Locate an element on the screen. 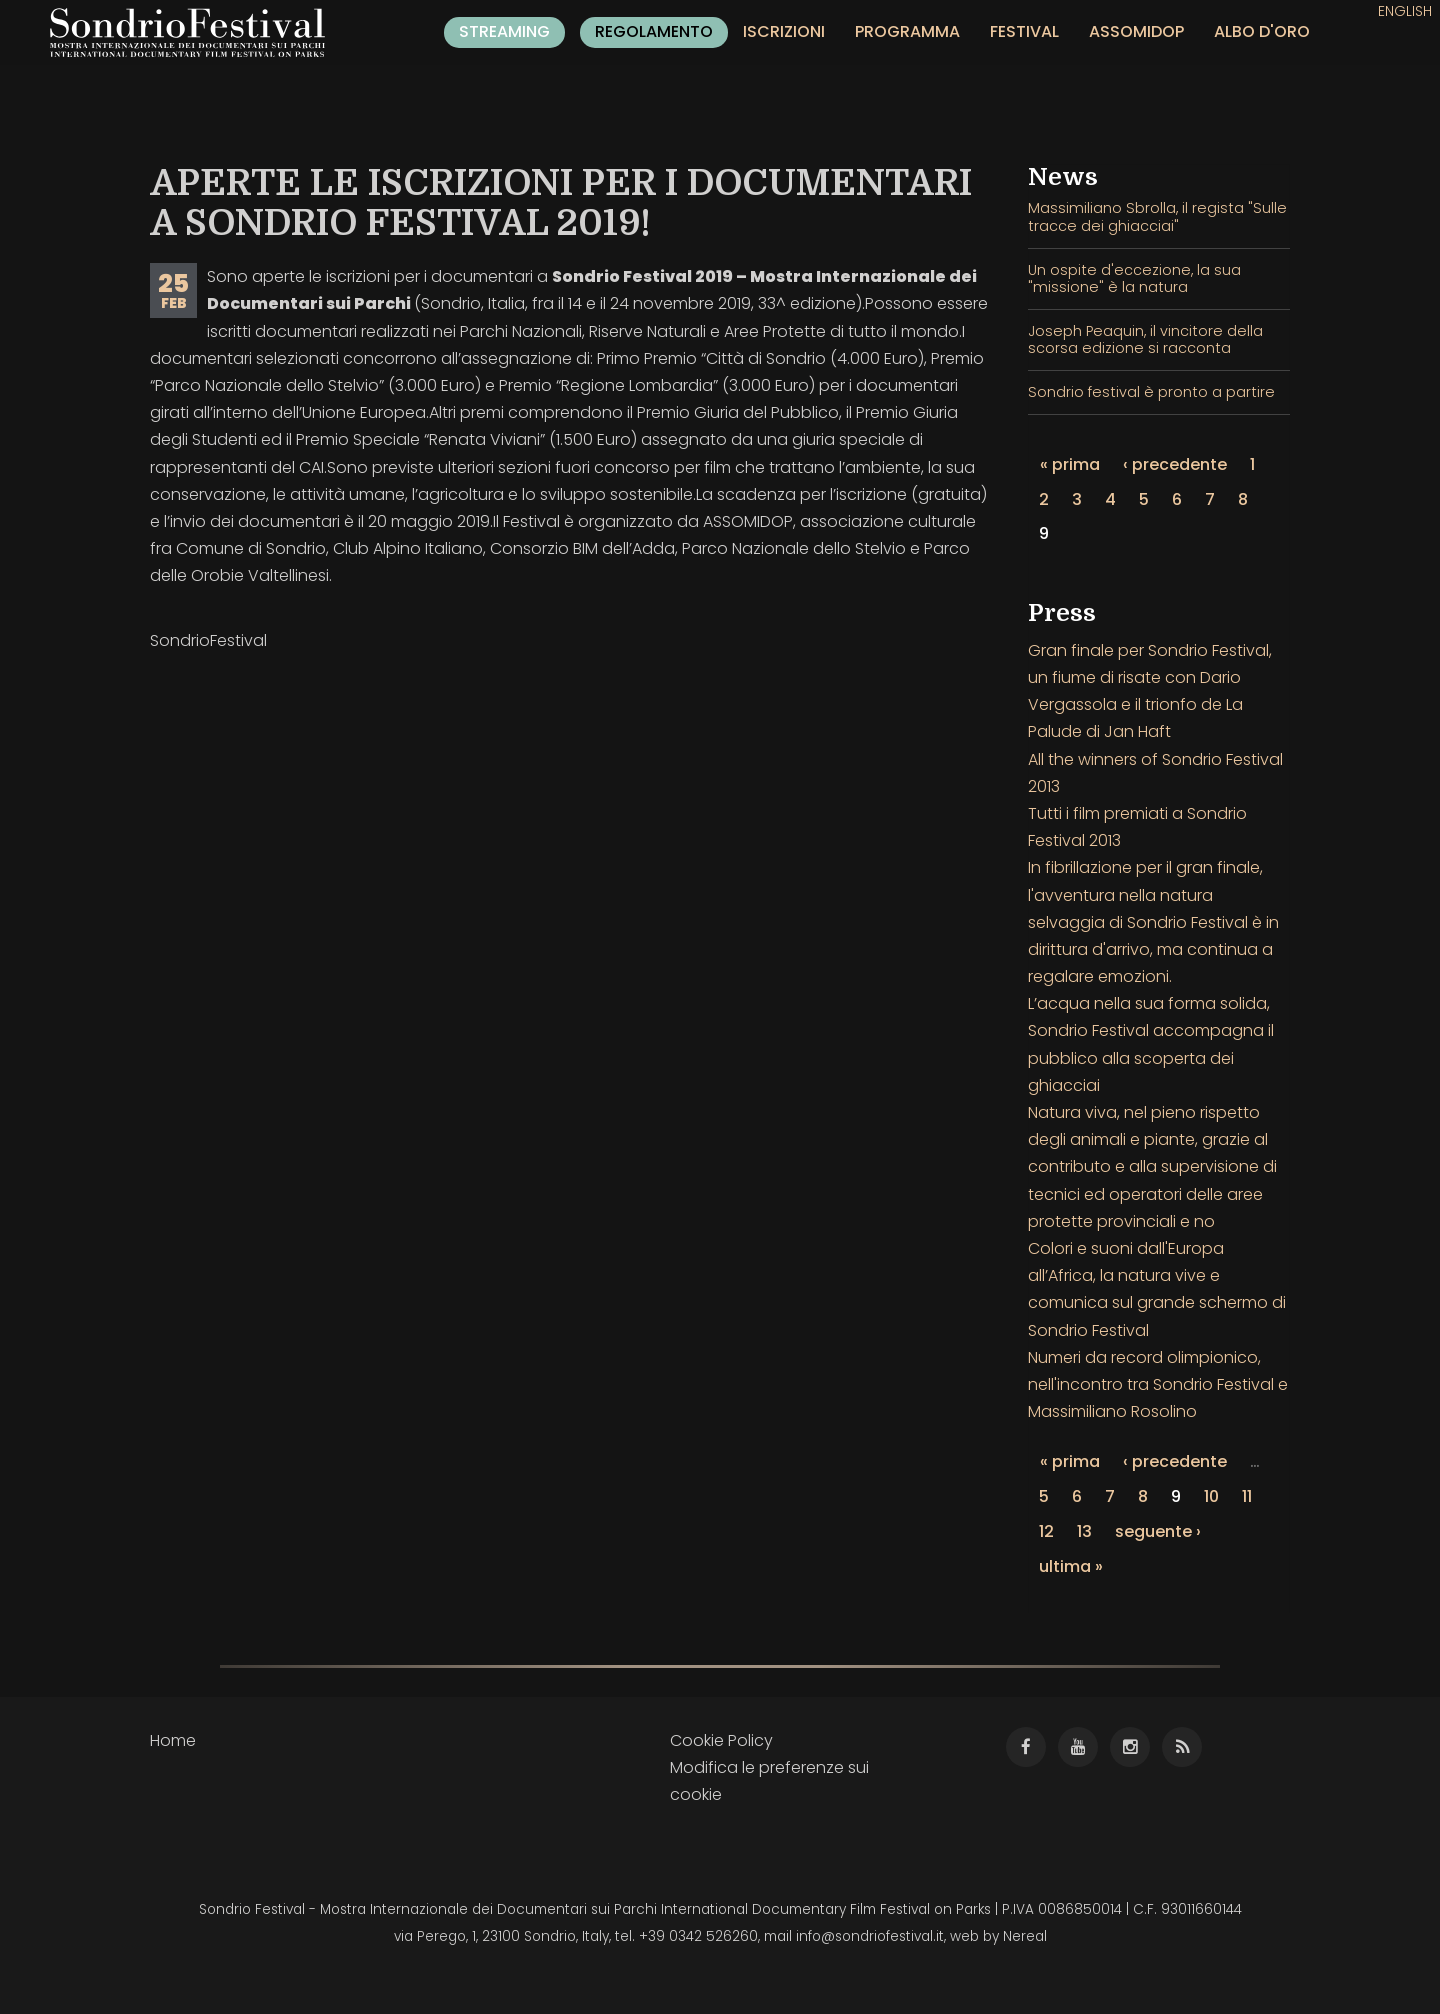 This screenshot has width=1440, height=2014. Nereal is located at coordinates (1025, 1936).